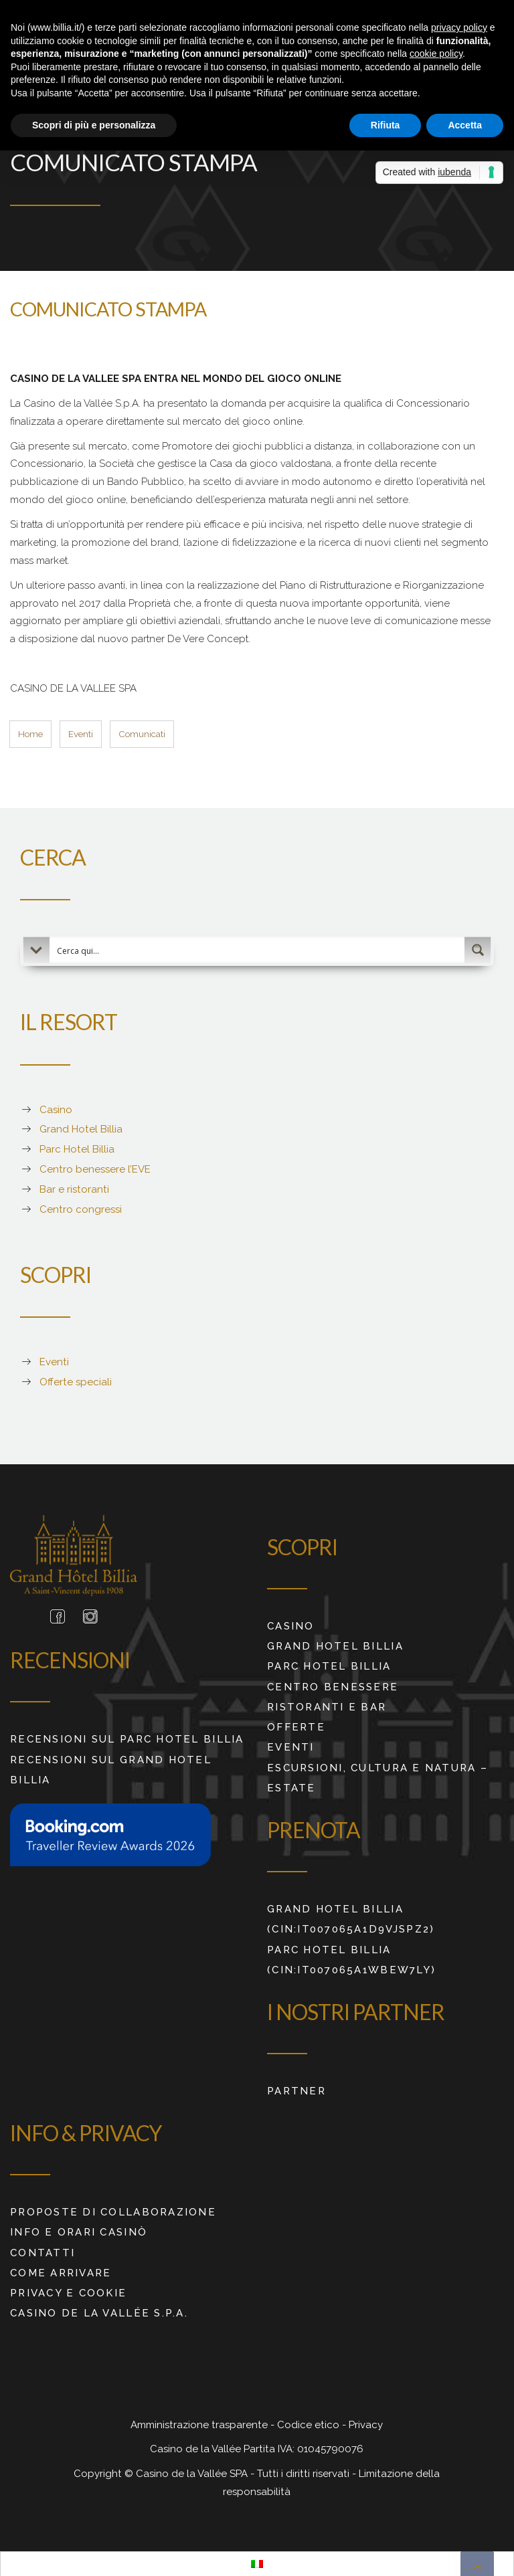 The image size is (514, 2576). What do you see at coordinates (75, 1381) in the screenshot?
I see `Offerte speciali` at bounding box center [75, 1381].